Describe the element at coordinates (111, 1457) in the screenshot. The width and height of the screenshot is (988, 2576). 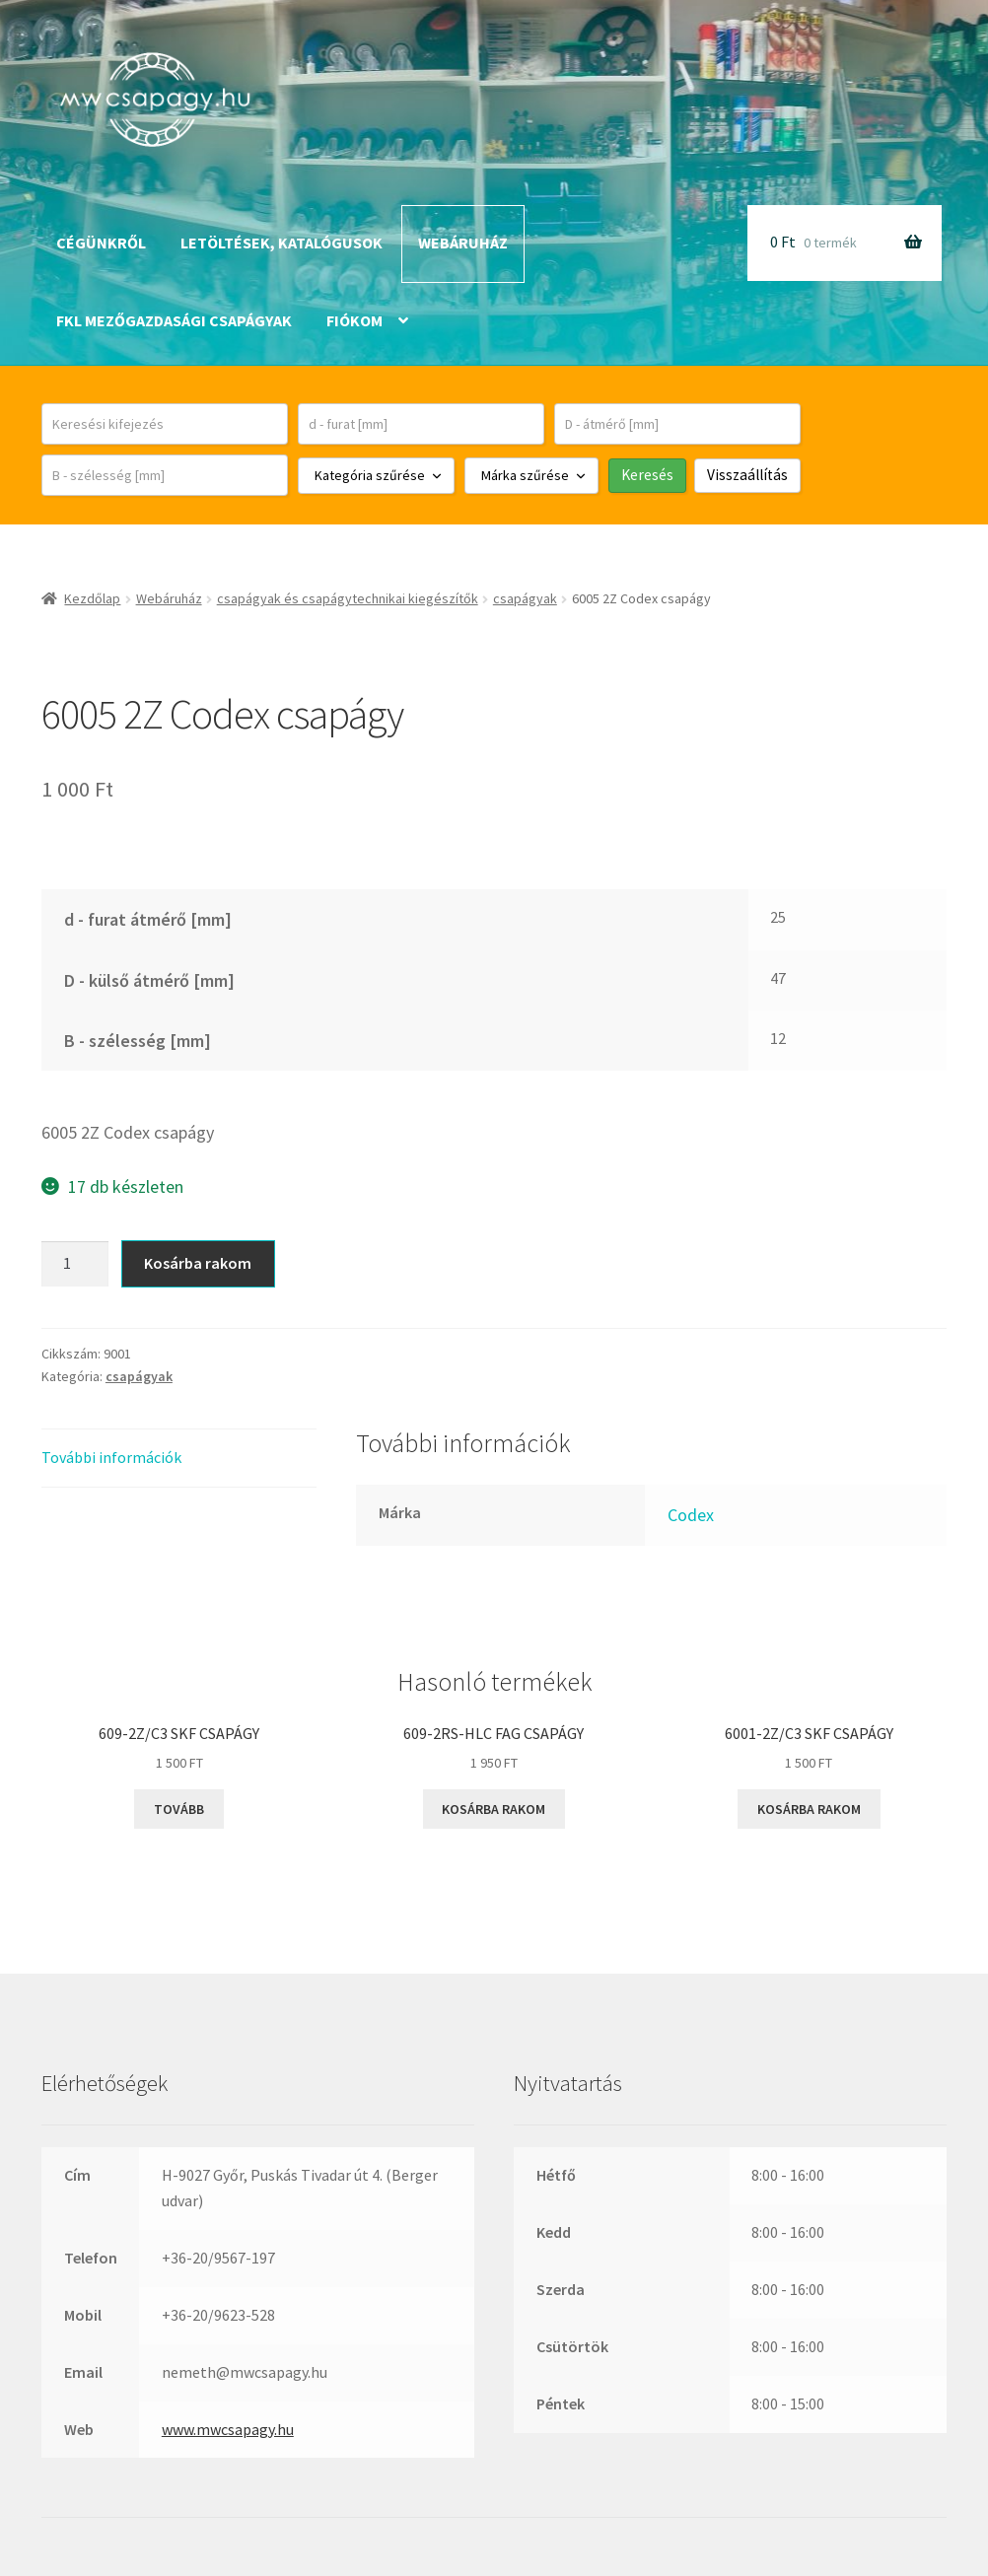
I see `További információk [tab]` at that location.